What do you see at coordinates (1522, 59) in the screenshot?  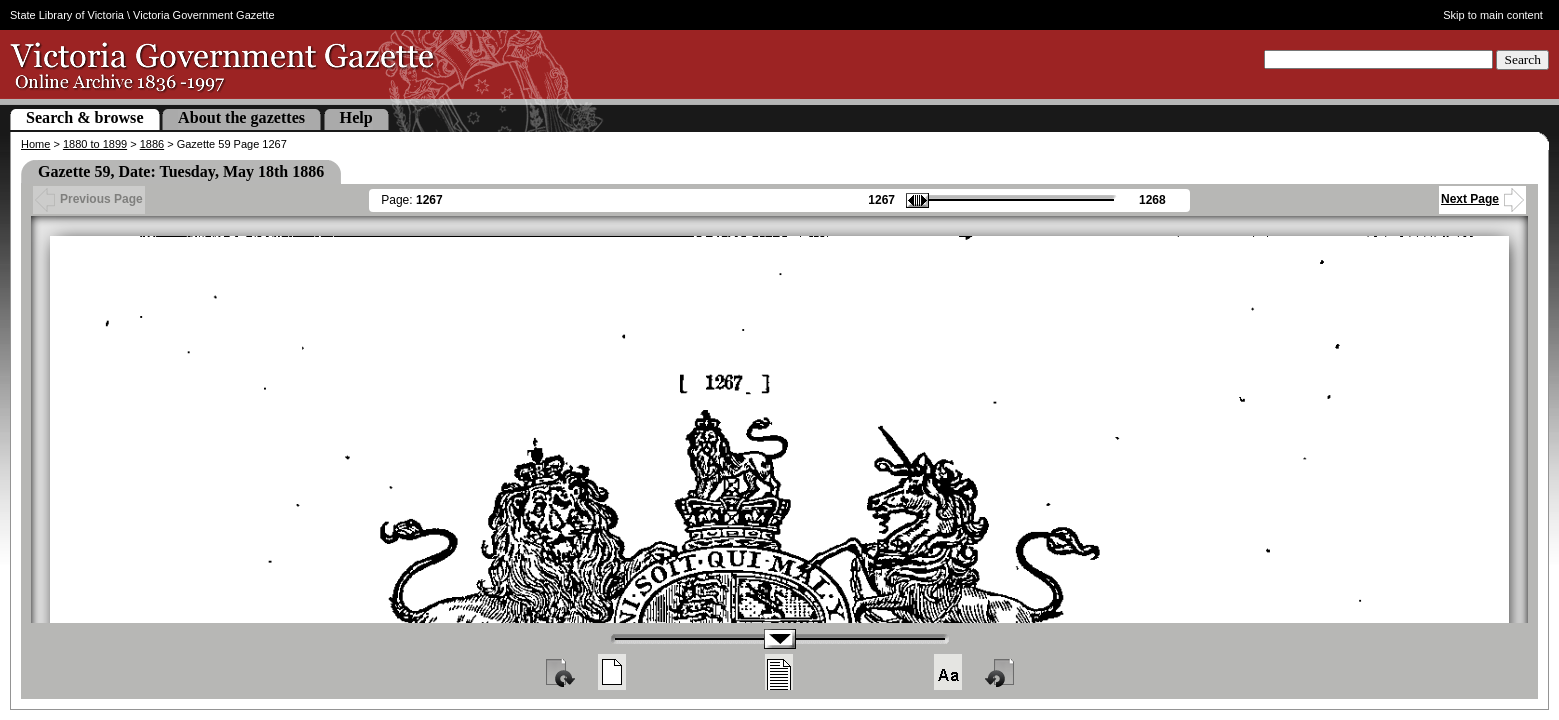 I see `Search` at bounding box center [1522, 59].